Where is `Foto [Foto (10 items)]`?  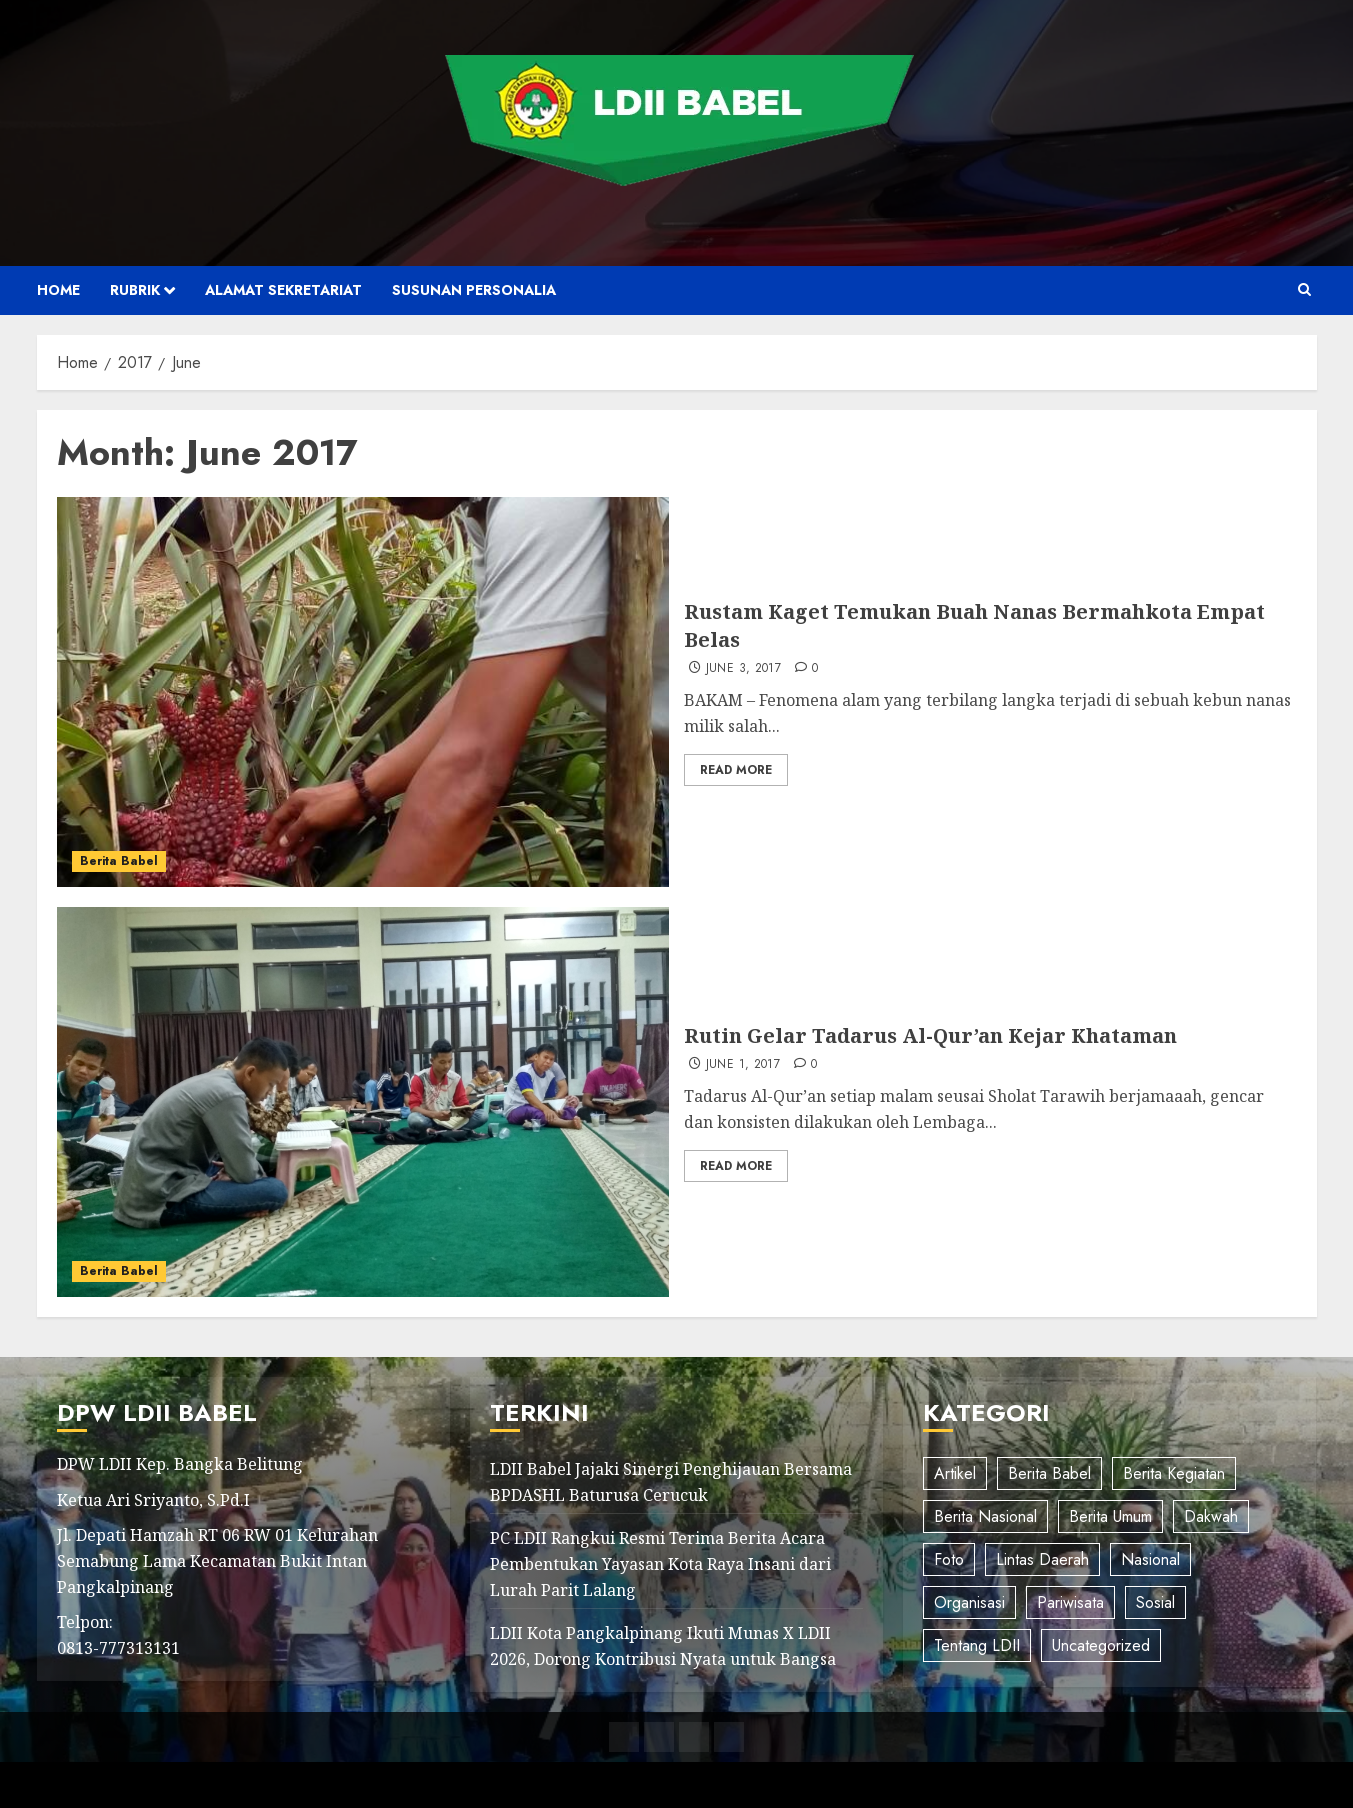
Foto [Foto (10 items)] is located at coordinates (949, 1559).